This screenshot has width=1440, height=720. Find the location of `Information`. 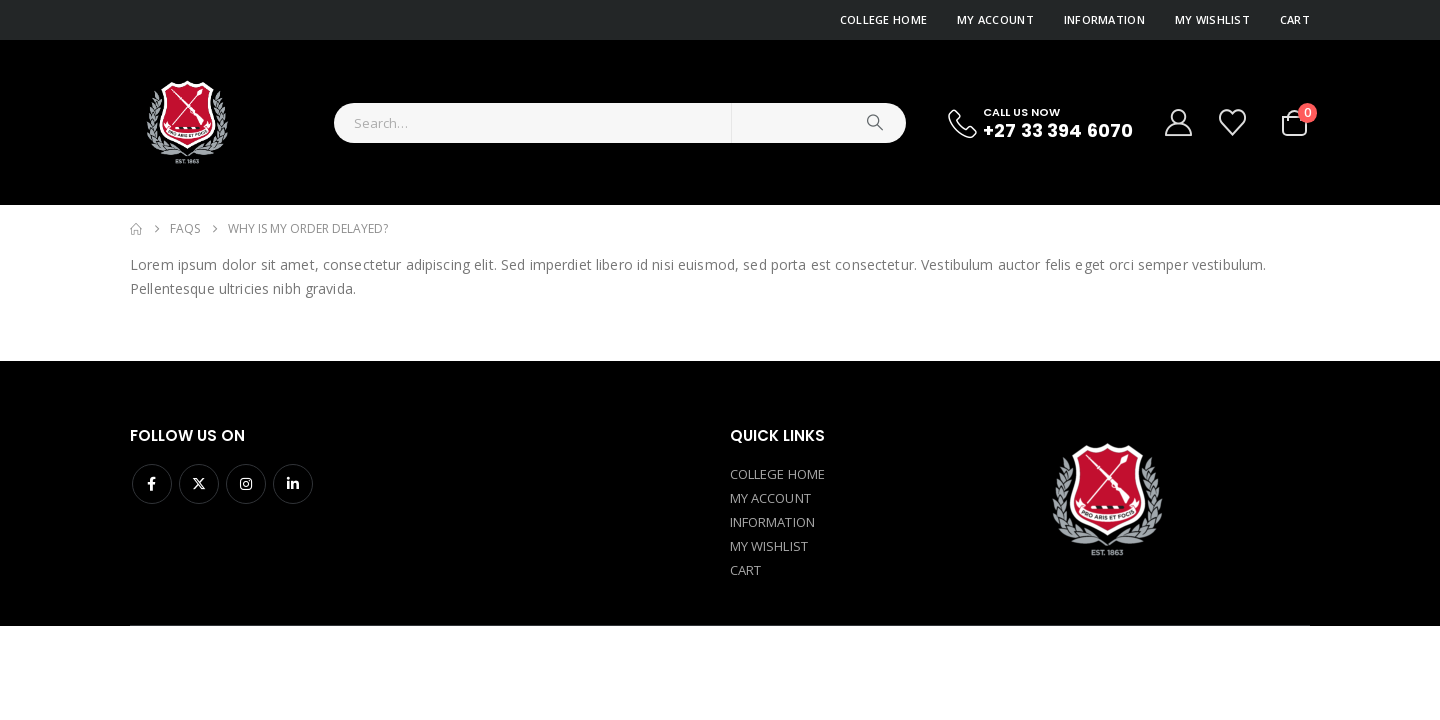

Information is located at coordinates (1104, 19).